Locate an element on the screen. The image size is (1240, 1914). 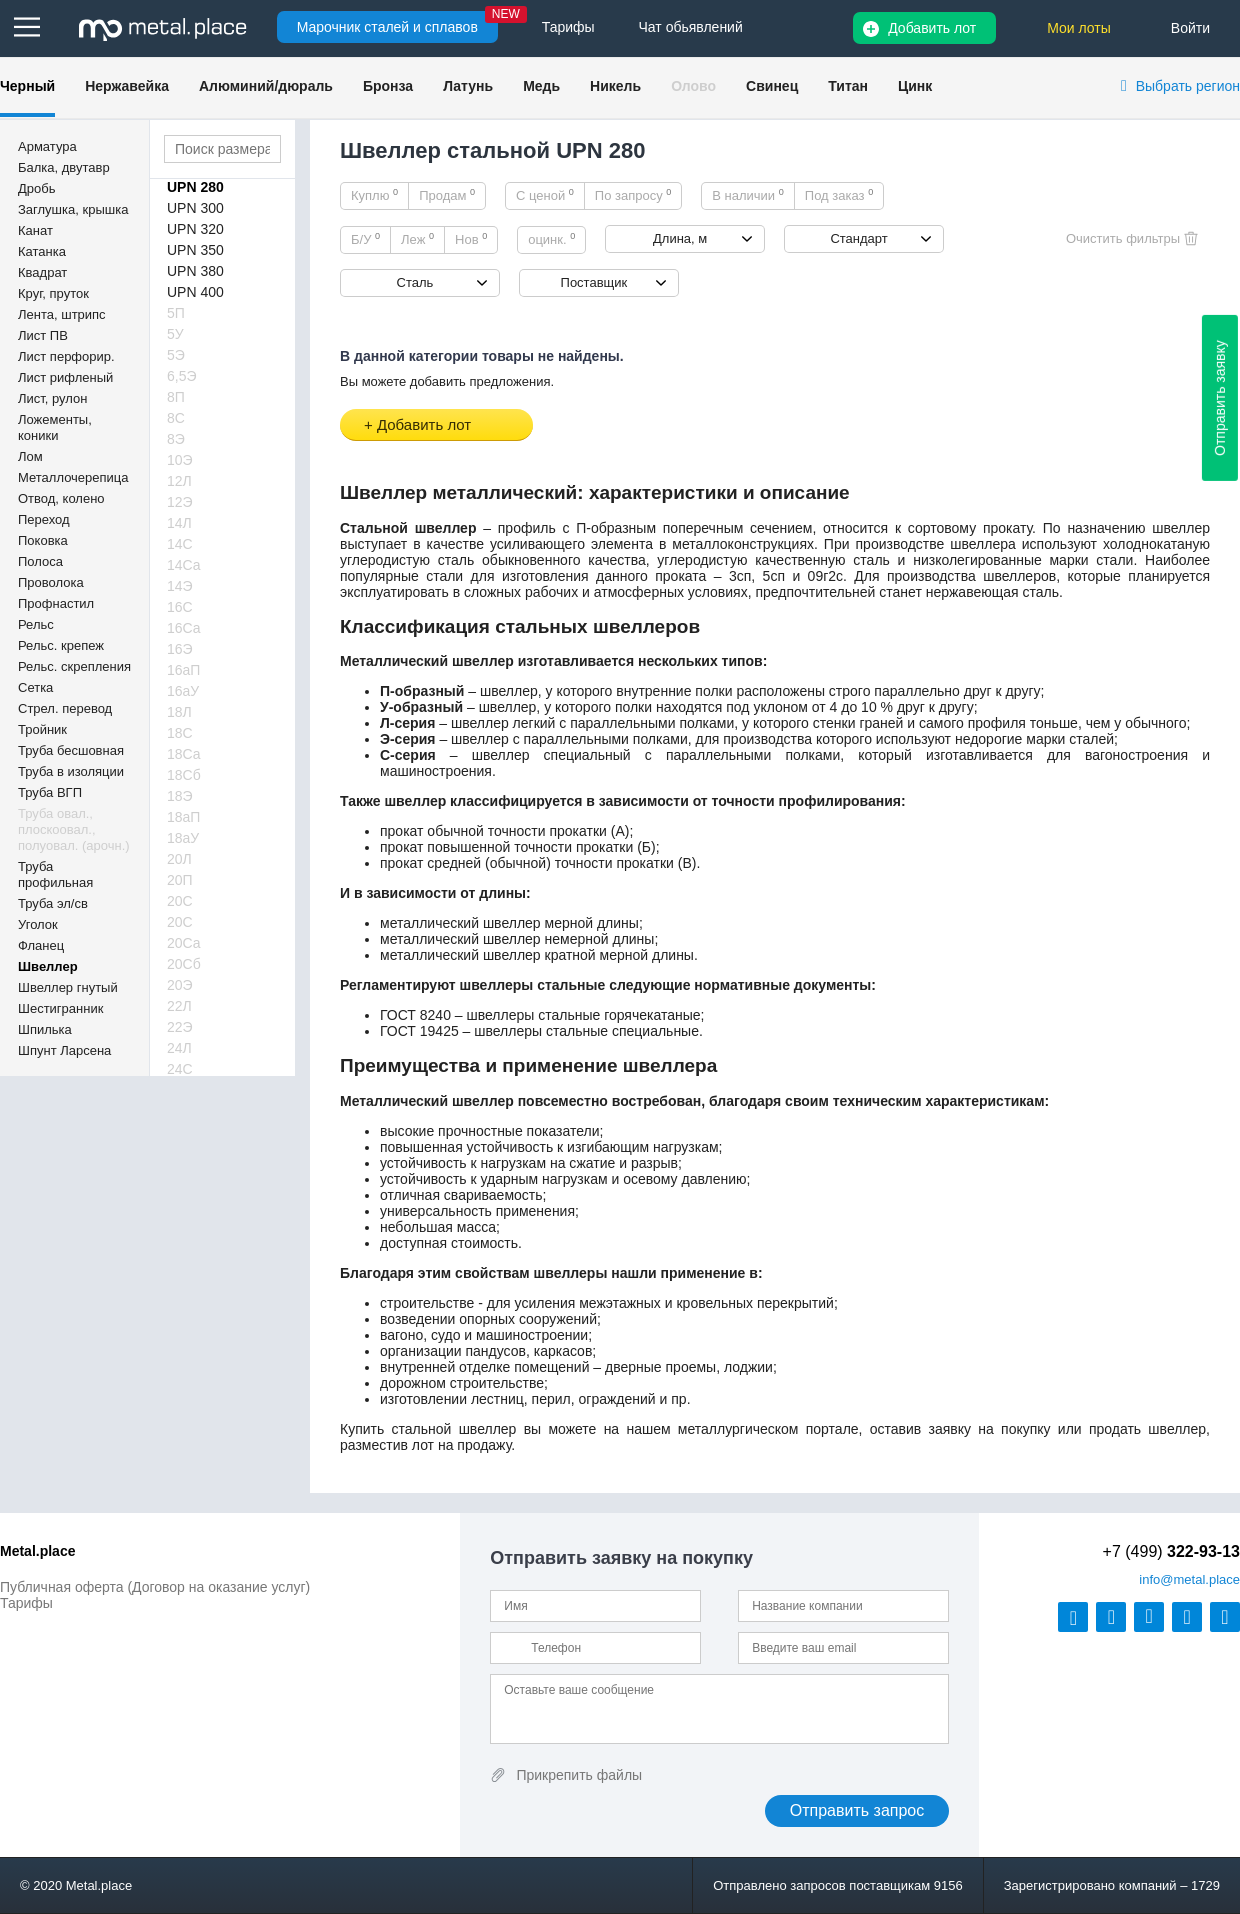
Круг, пруток is located at coordinates (53, 293).